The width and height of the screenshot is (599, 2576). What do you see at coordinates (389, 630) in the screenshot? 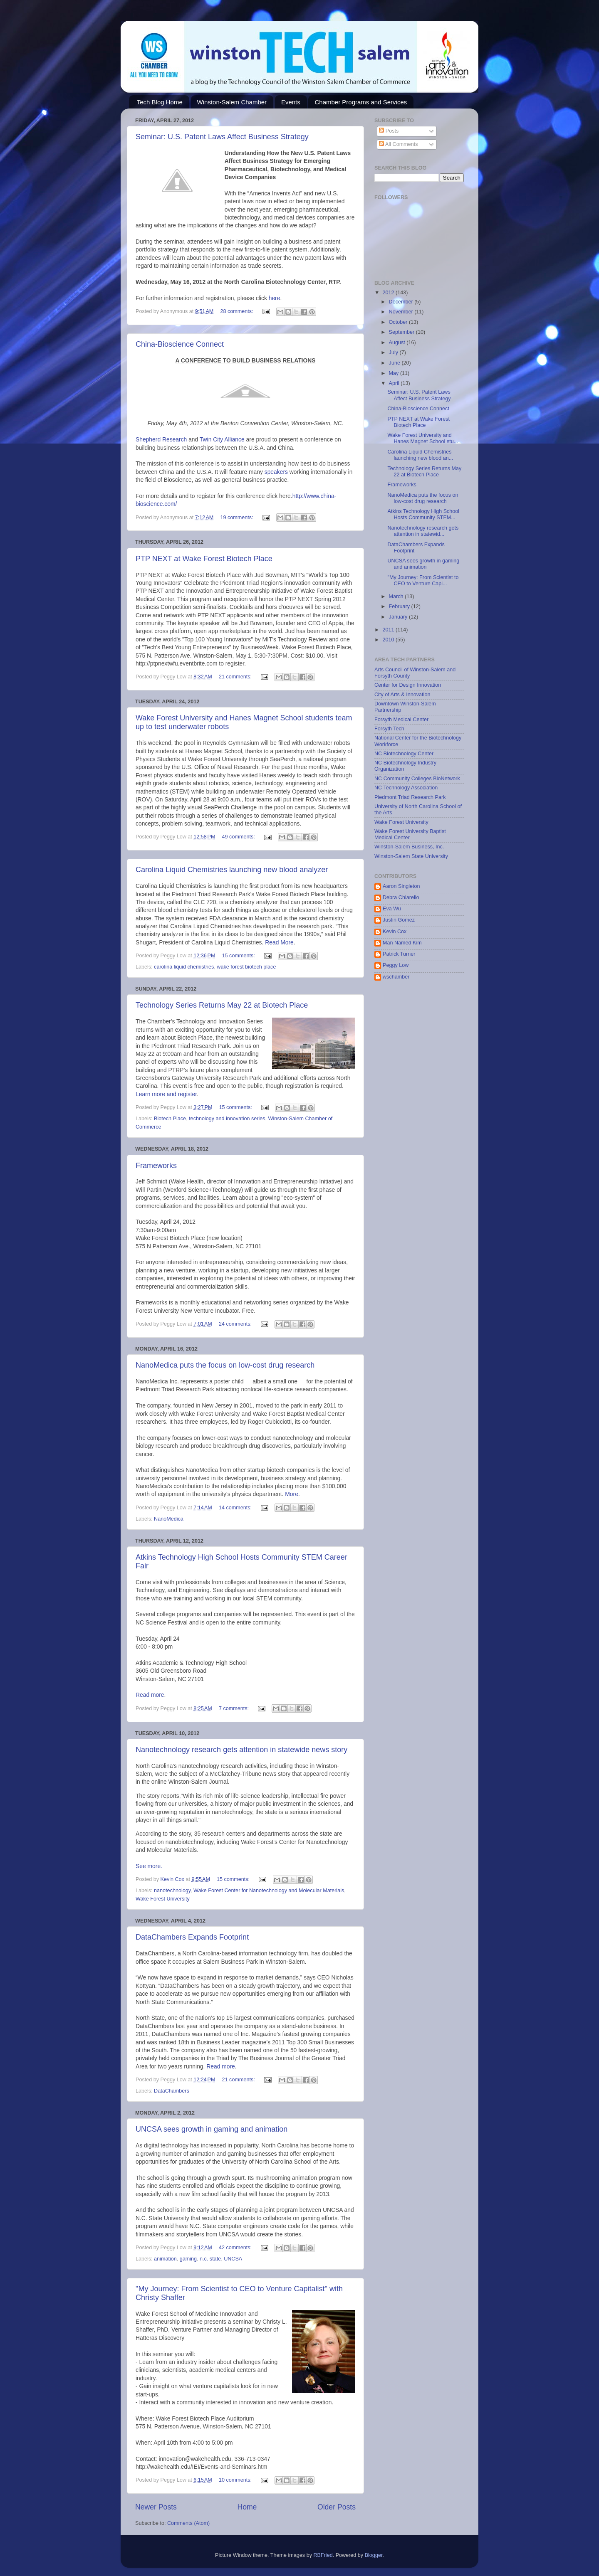
I see `2011` at bounding box center [389, 630].